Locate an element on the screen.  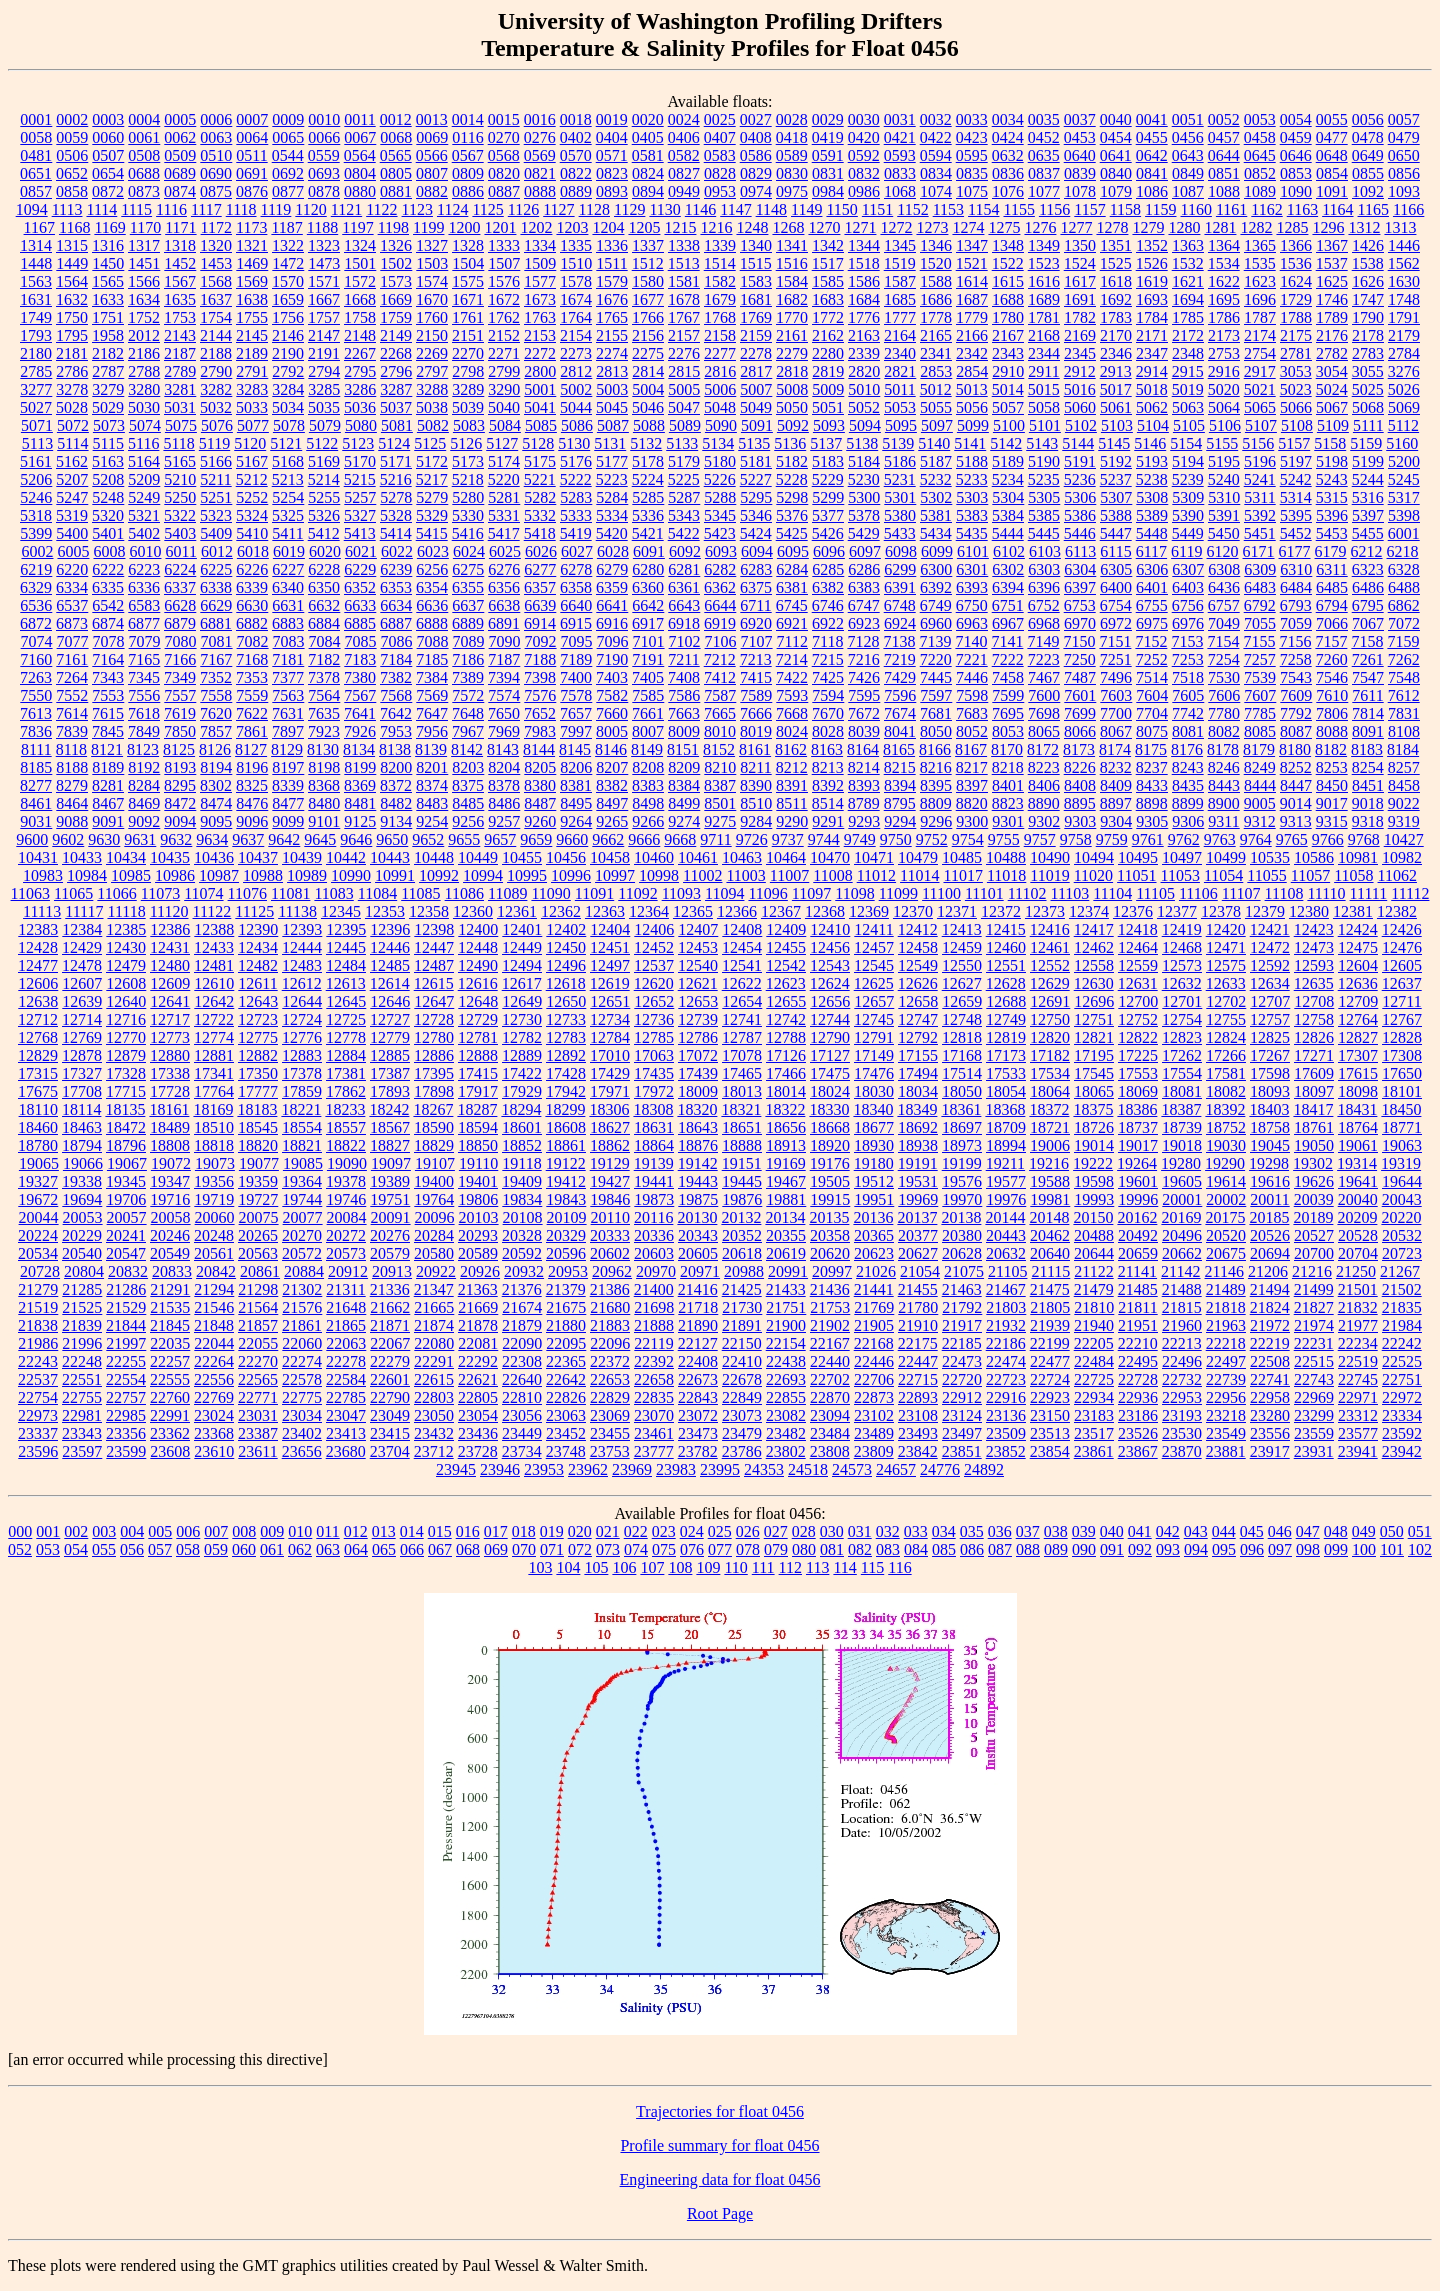
21286 is located at coordinates (126, 1289).